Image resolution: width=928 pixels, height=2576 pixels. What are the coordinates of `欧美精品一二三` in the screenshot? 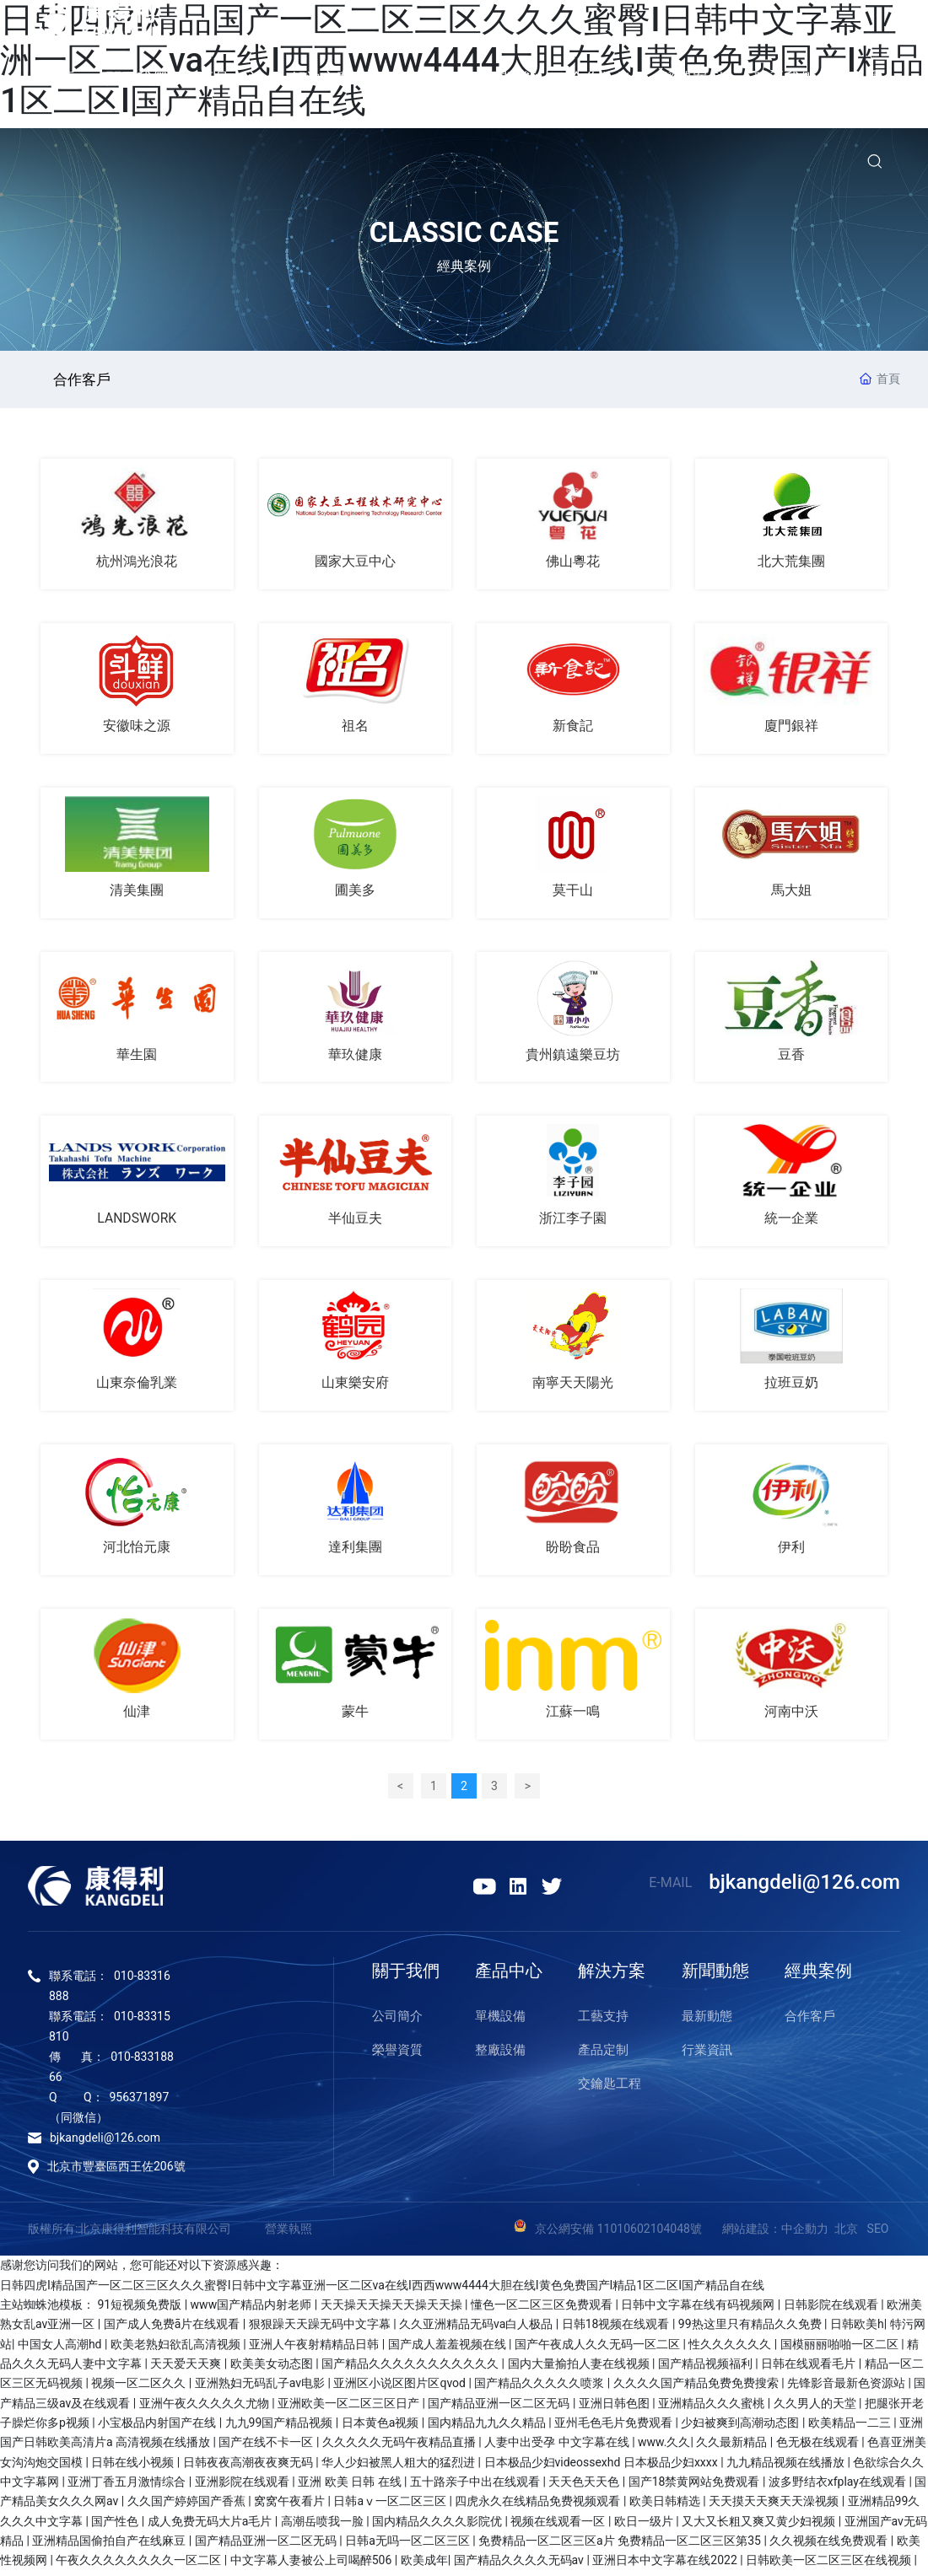 It's located at (850, 2427).